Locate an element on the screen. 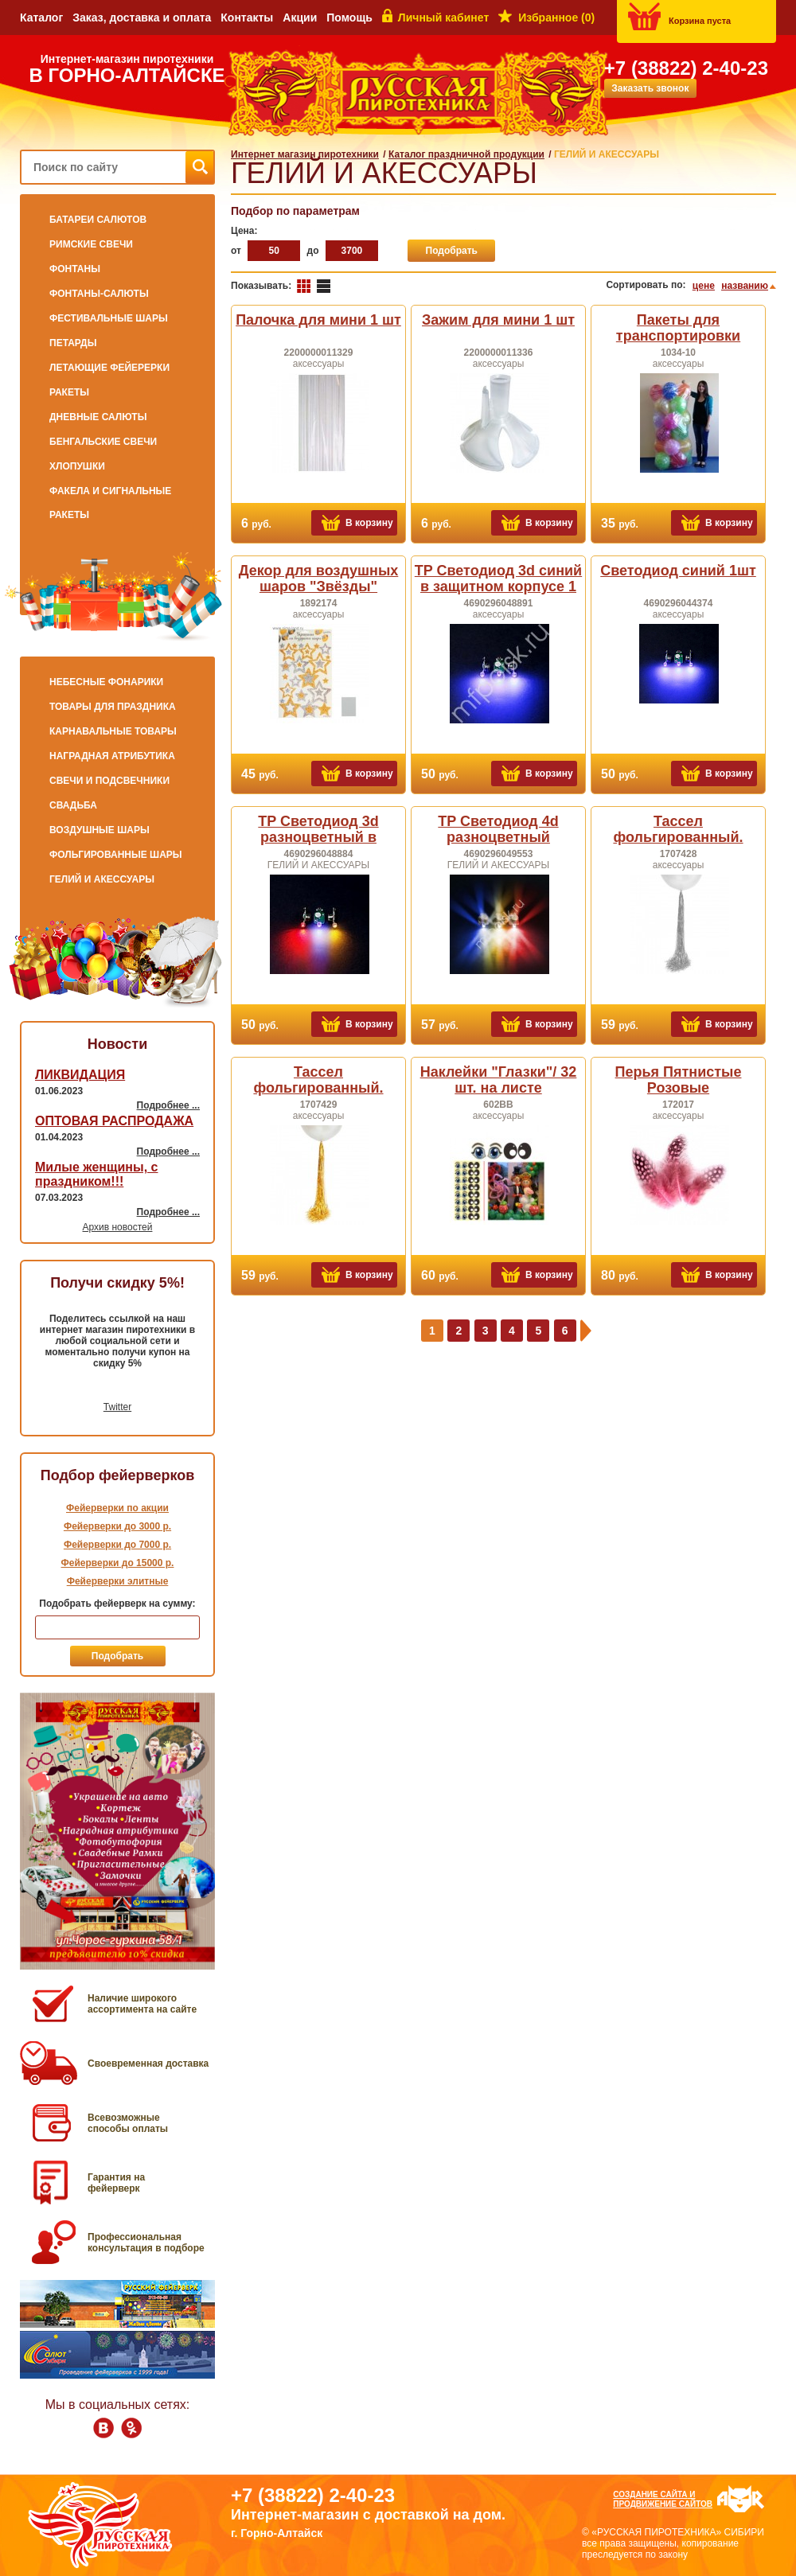 Image resolution: width=796 pixels, height=2576 pixels. +7 (38822) 2-40-23 is located at coordinates (686, 68).